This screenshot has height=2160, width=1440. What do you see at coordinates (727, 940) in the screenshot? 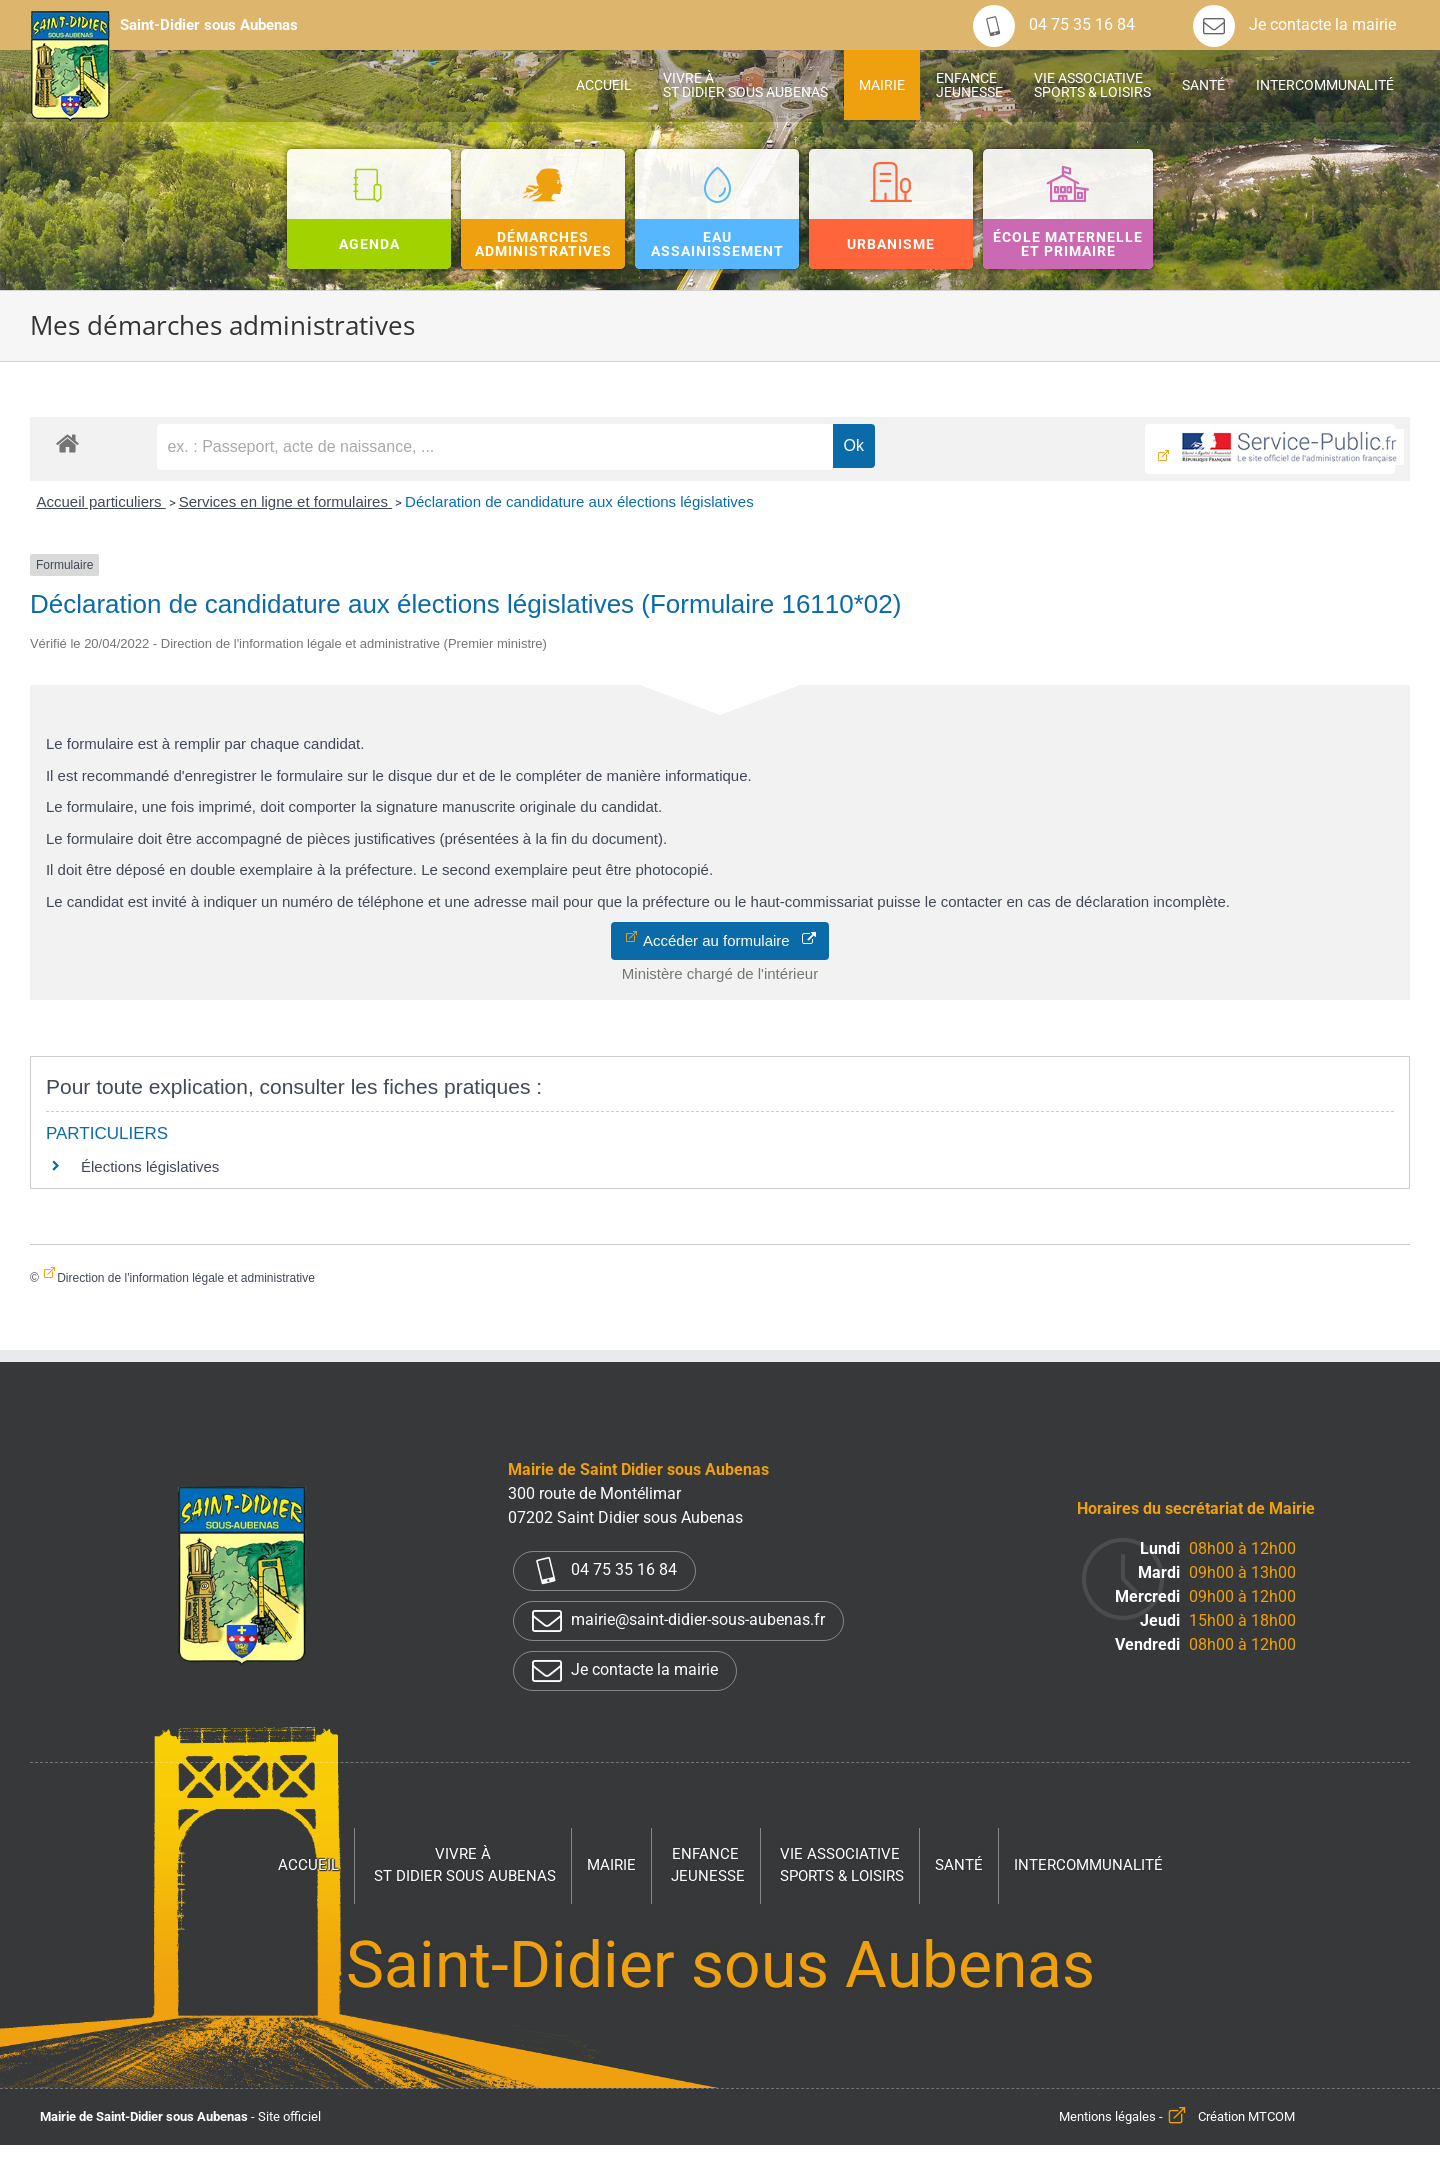
I see `Accéder au formulaire` at bounding box center [727, 940].